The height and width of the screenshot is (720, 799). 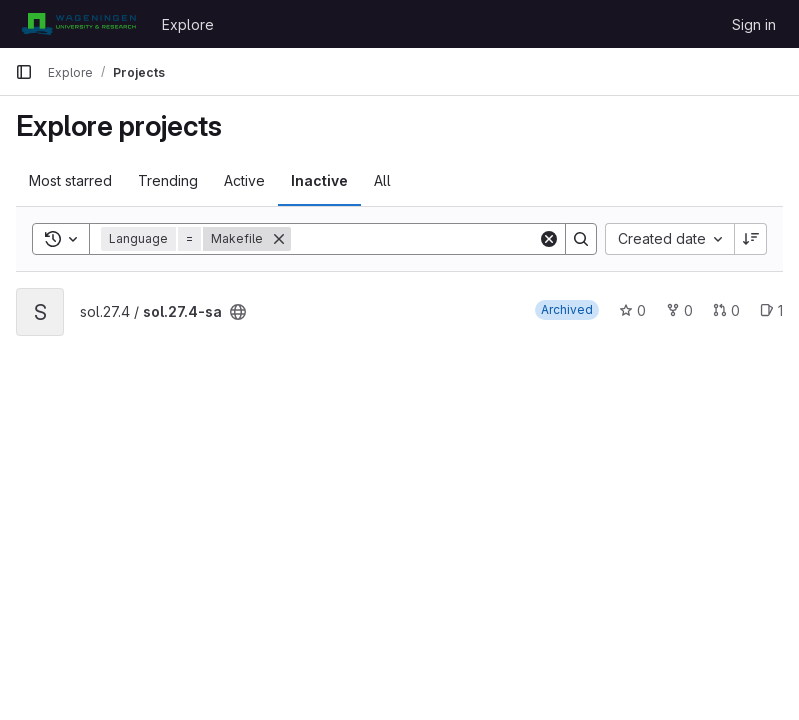 I want to click on [Search], so click(x=415, y=239).